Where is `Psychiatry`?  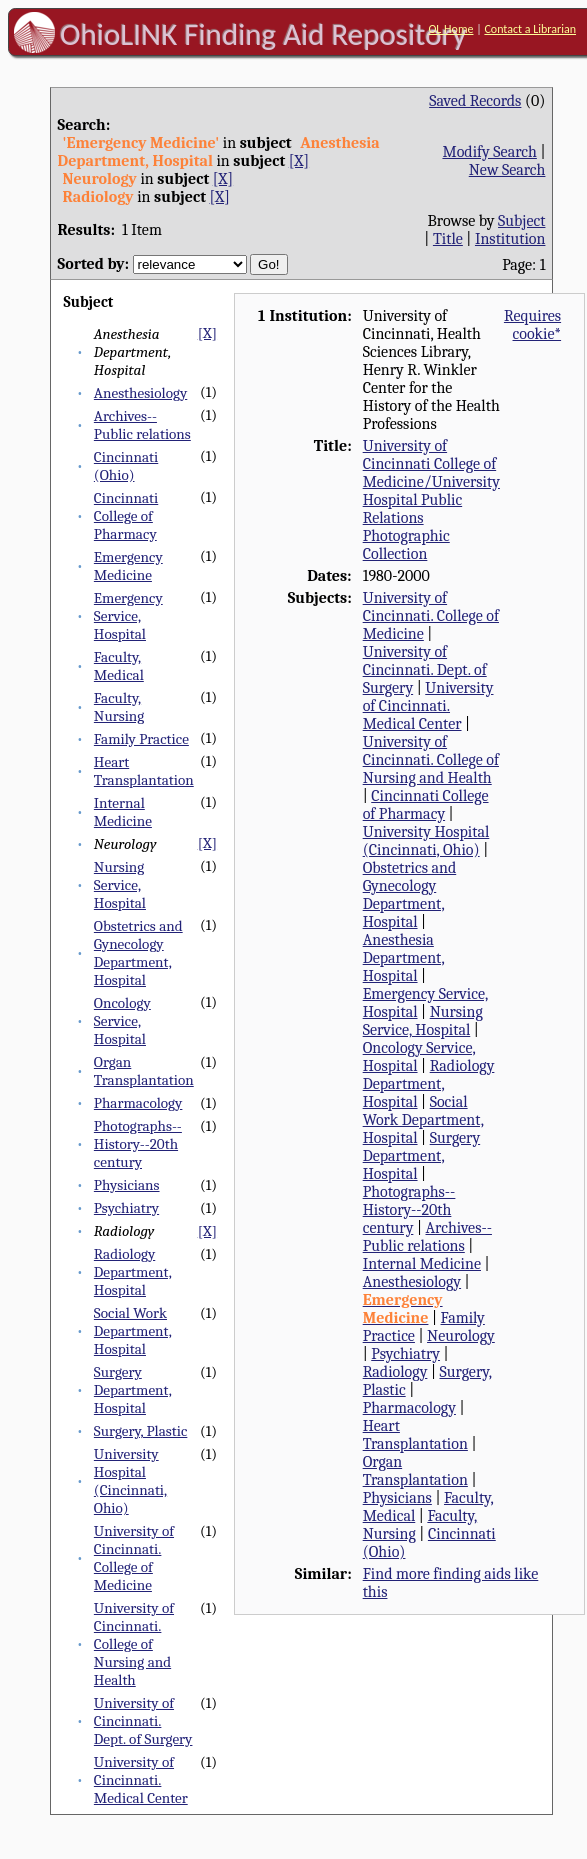
Psychiatry is located at coordinates (126, 1208).